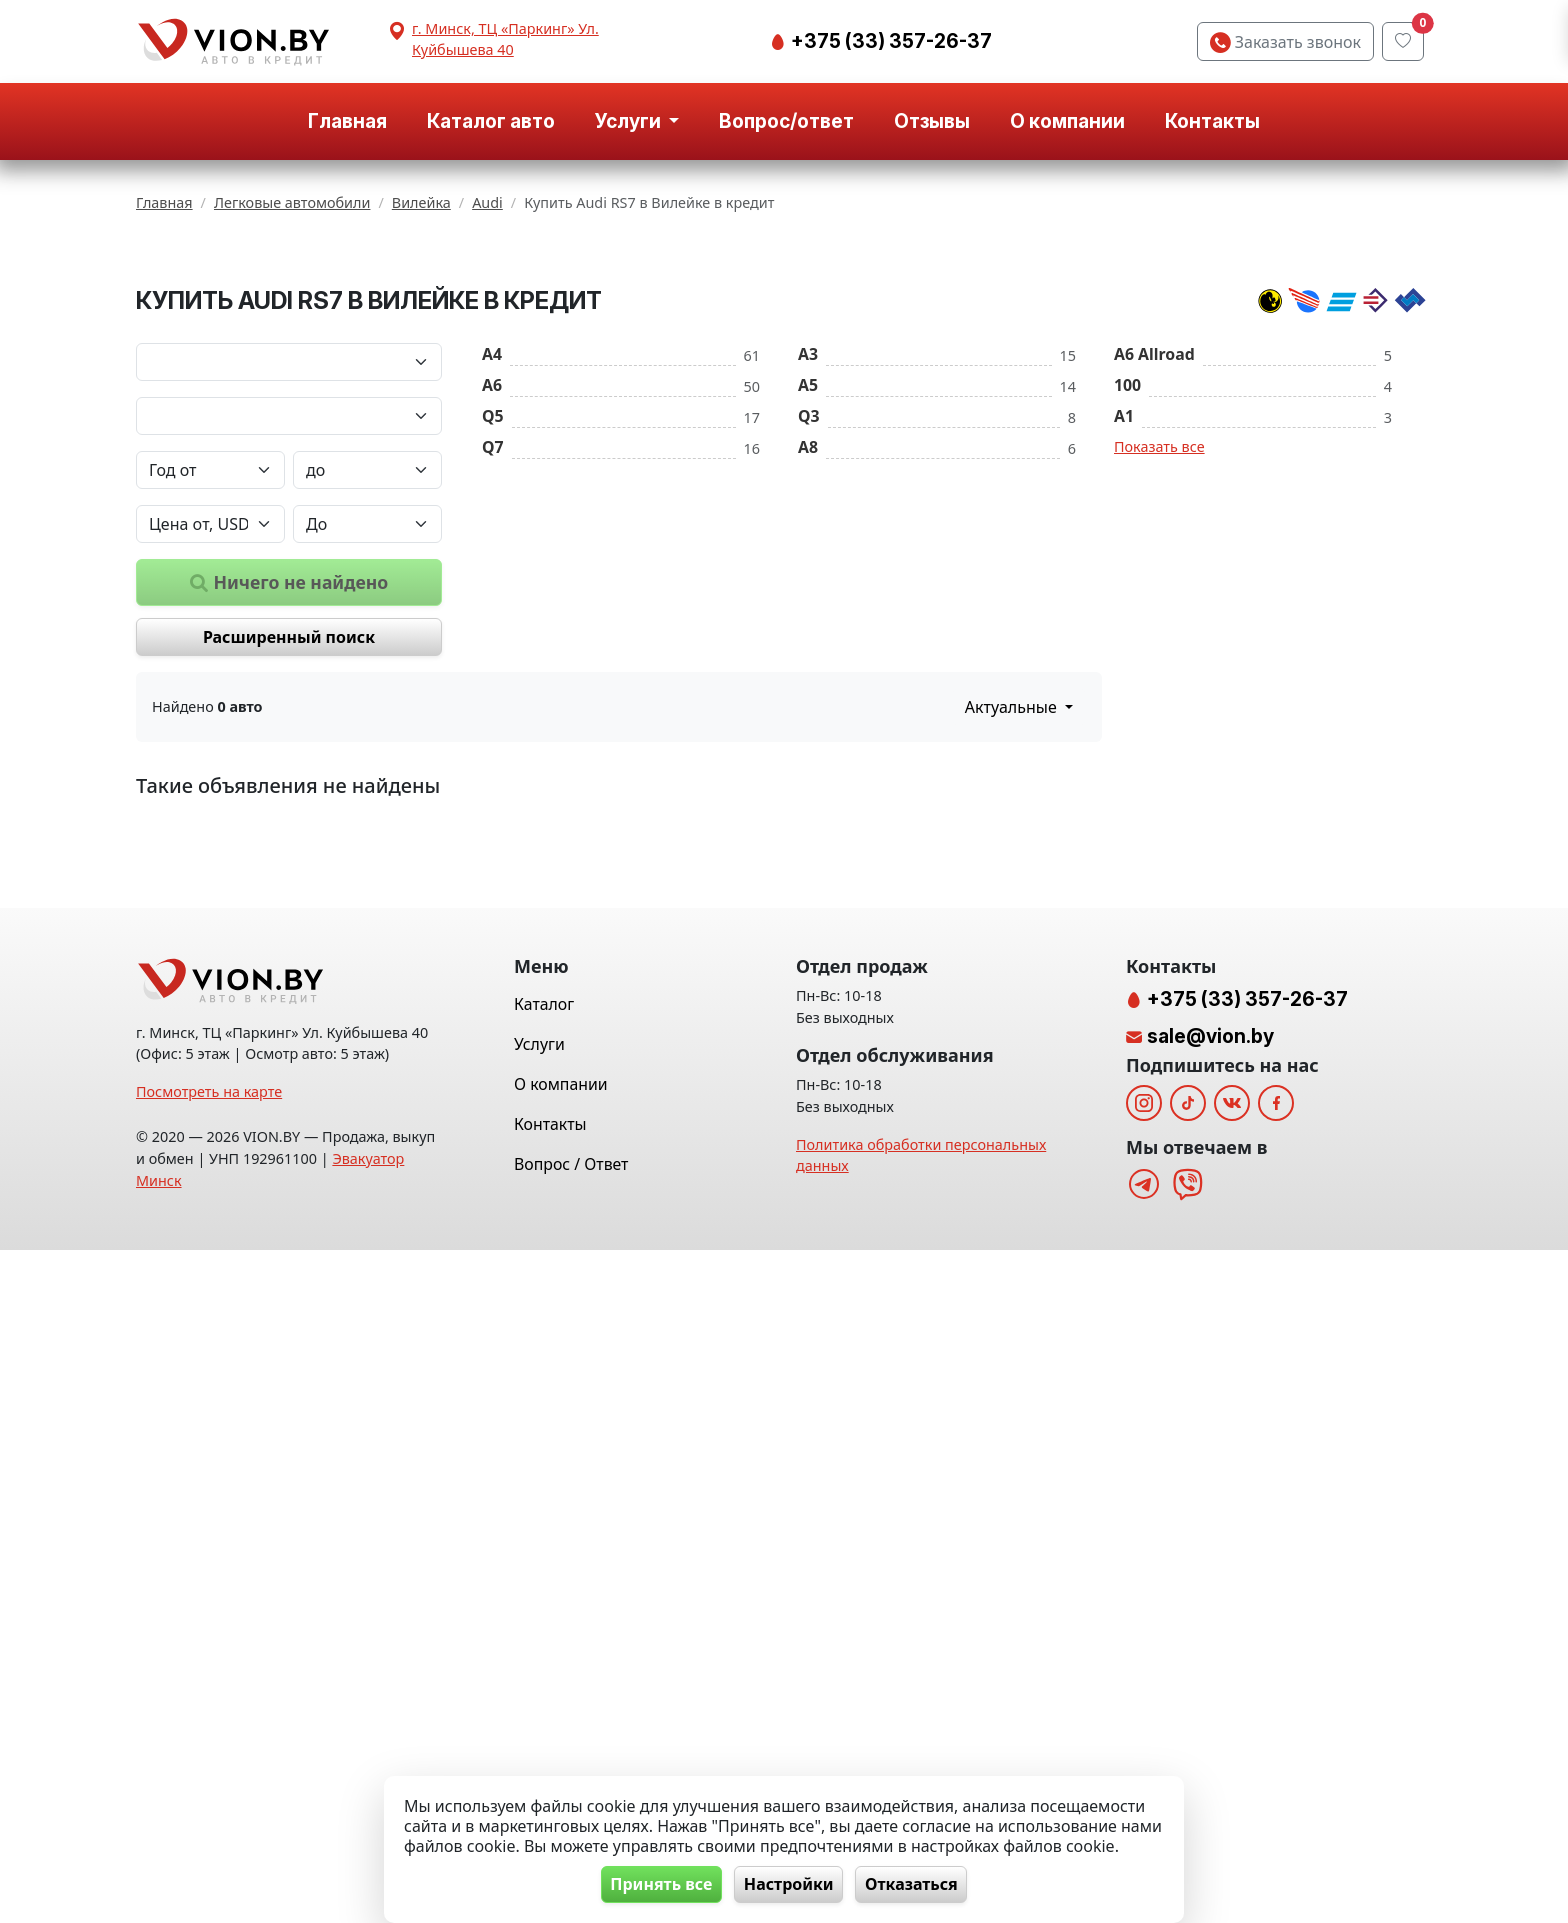 The width and height of the screenshot is (1568, 1923). What do you see at coordinates (918, 1884) in the screenshot?
I see `Отказаться` at bounding box center [918, 1884].